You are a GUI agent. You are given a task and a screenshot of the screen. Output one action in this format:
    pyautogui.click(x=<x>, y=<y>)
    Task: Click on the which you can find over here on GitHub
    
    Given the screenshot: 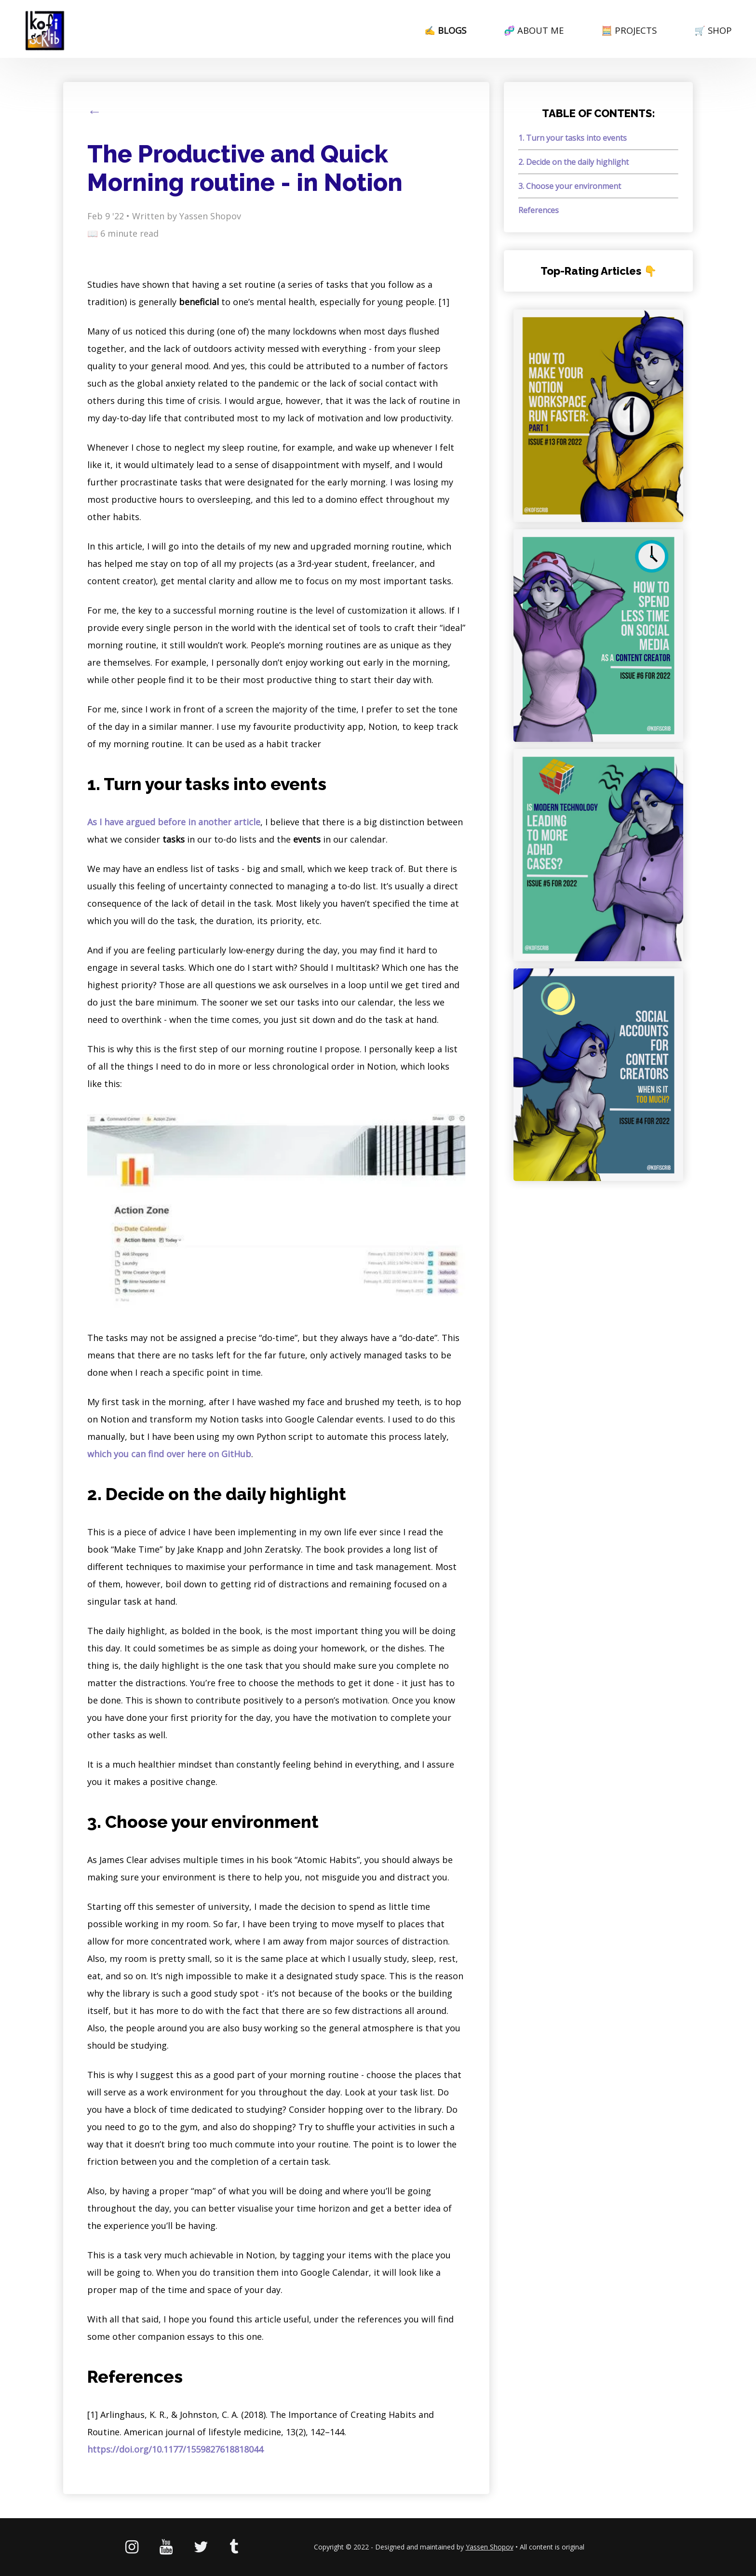 What is the action you would take?
    pyautogui.click(x=169, y=1454)
    